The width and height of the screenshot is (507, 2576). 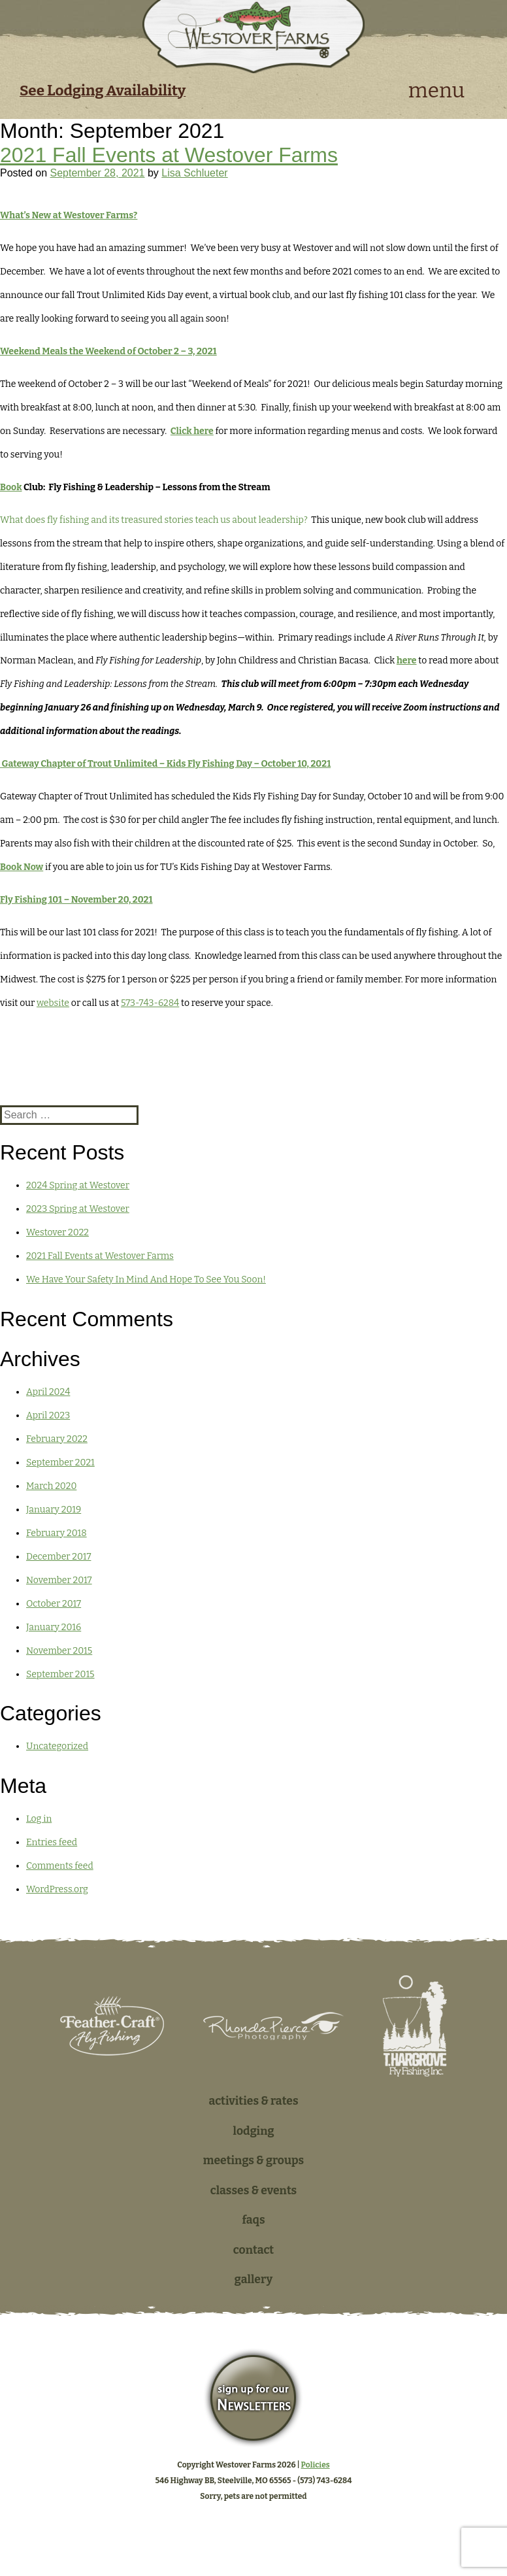 I want to click on September 2021, so click(x=60, y=1462).